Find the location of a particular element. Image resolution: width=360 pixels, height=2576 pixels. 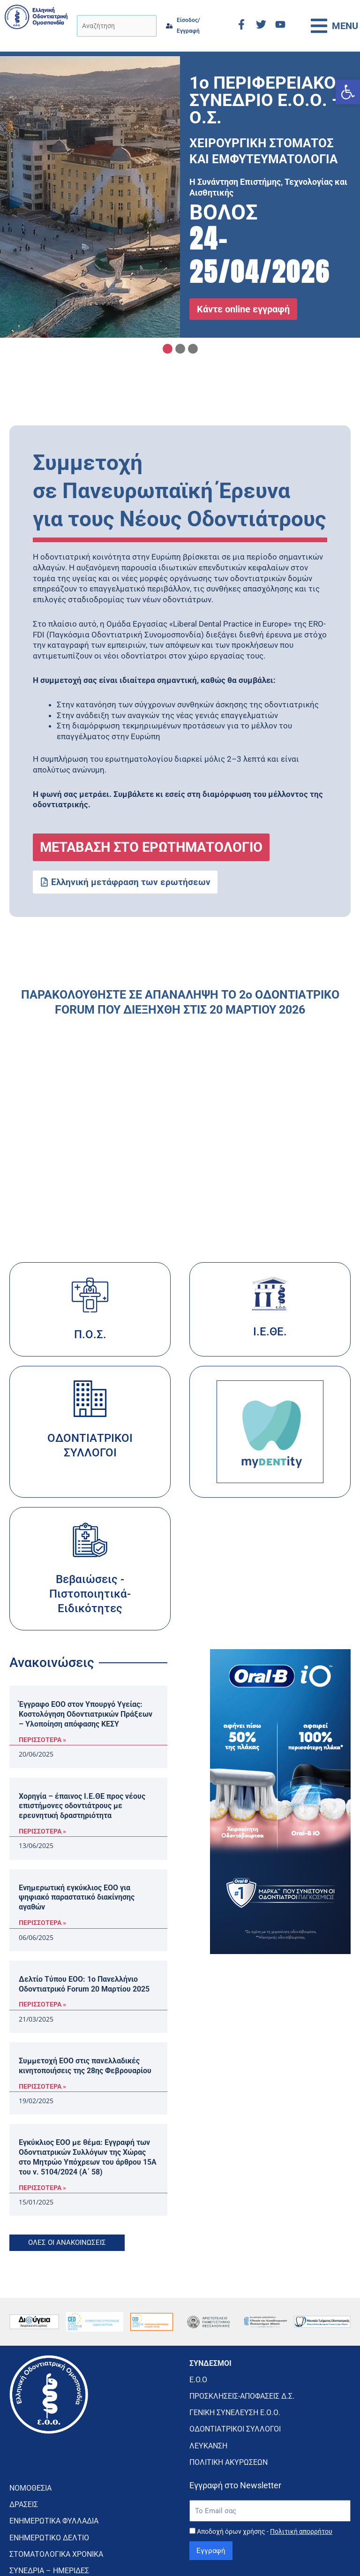

Έγγραφο ΕΟΟ στον Υπουργό Υγείας: Κοστολόγηση Οδοντιατρικών Πράξεων – Υλοποίηση απόφασης ΚΕΣΥ is located at coordinates (85, 1714).